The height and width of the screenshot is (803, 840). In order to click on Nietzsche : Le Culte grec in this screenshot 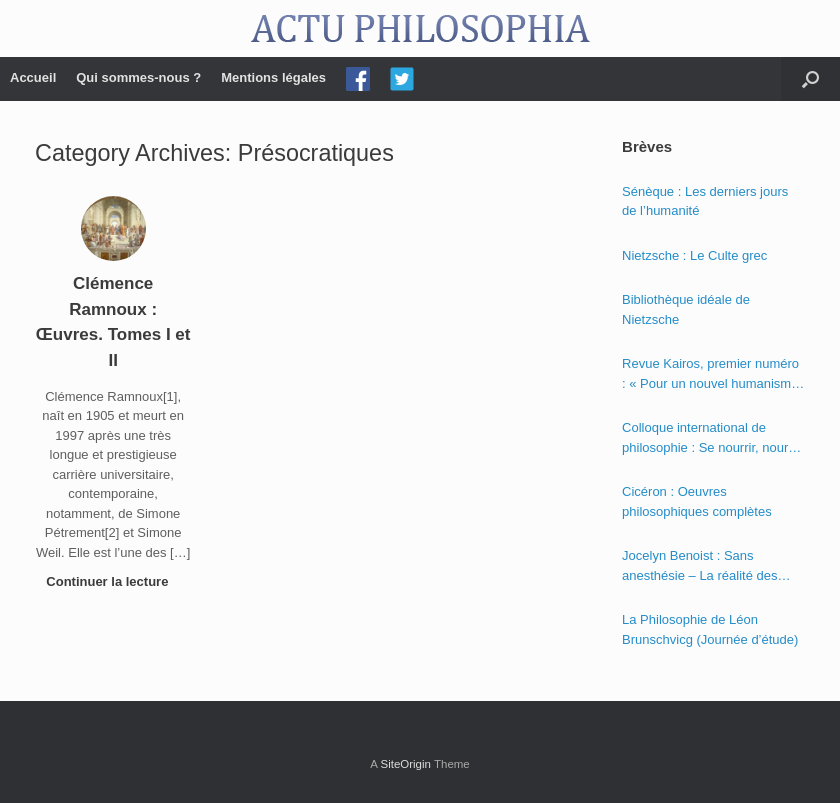, I will do `click(694, 255)`.